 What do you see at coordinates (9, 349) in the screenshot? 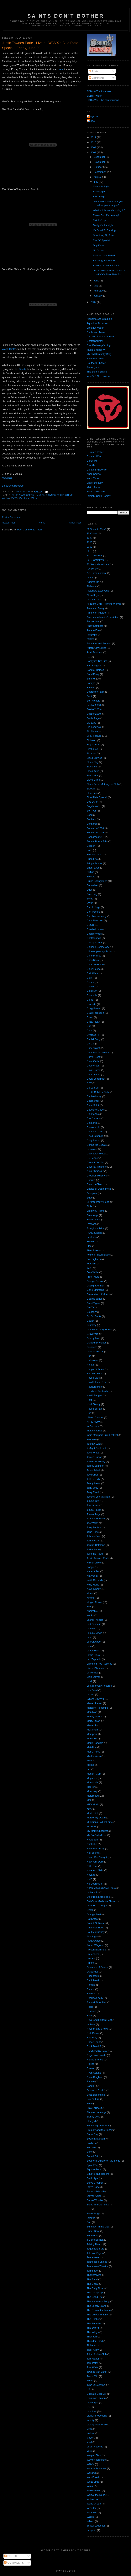
I see `World Grotto` at bounding box center [9, 349].